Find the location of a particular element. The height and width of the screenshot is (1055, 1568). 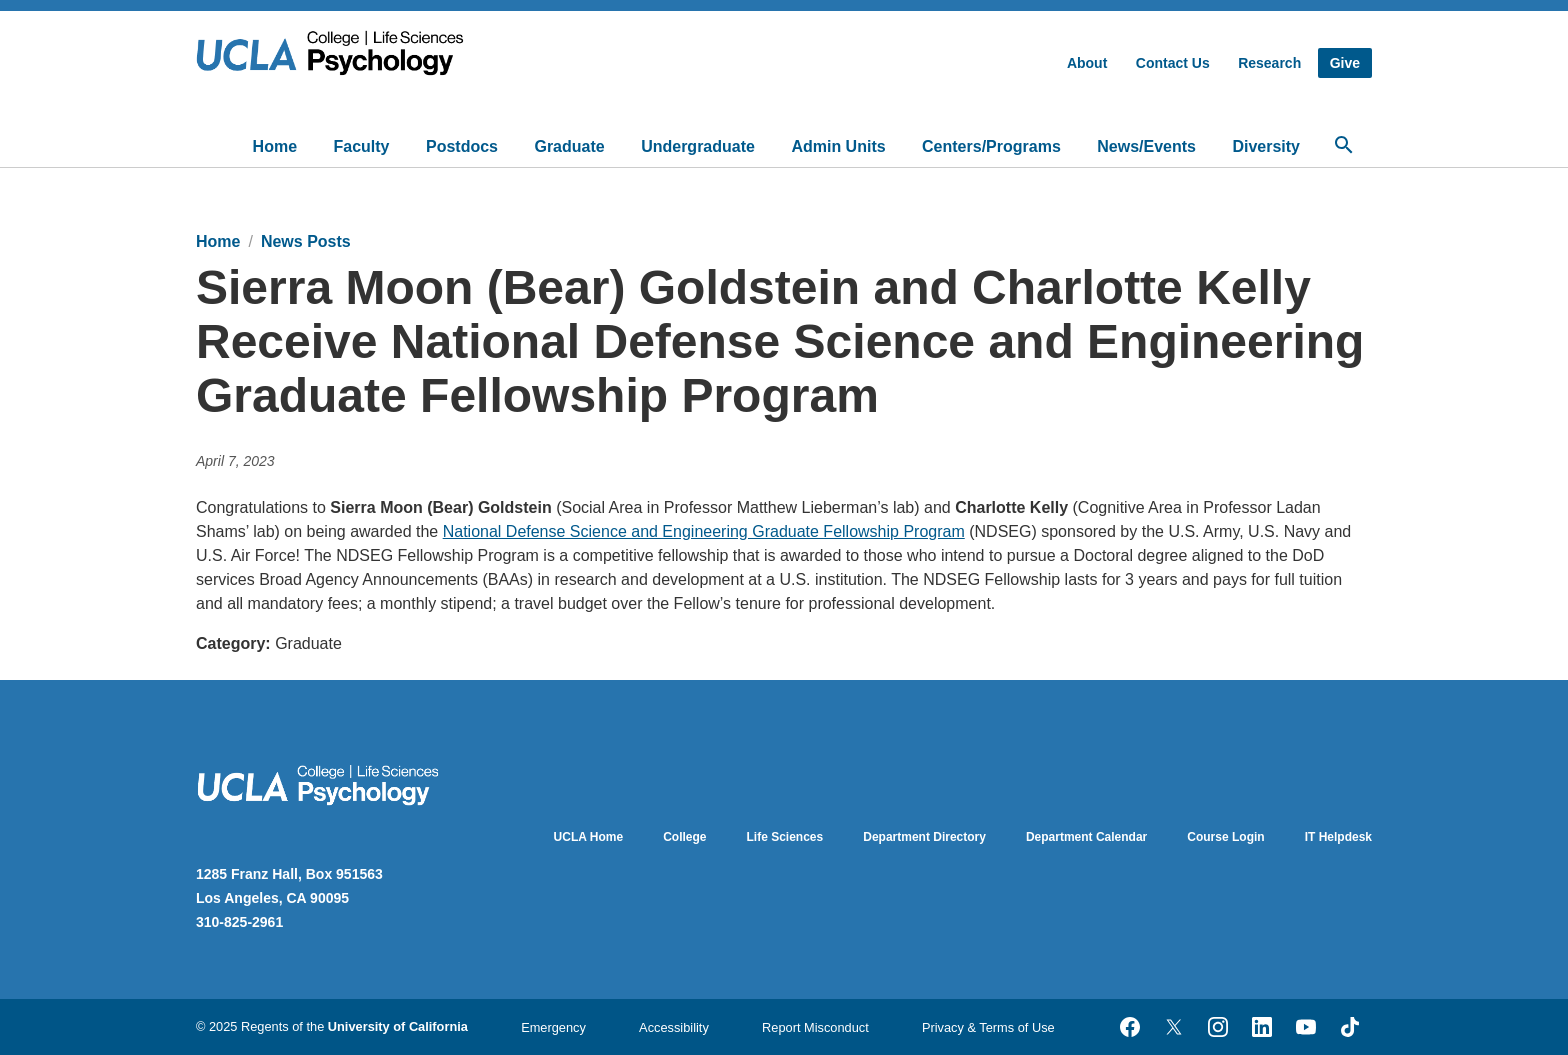

Course Login is located at coordinates (1225, 837).